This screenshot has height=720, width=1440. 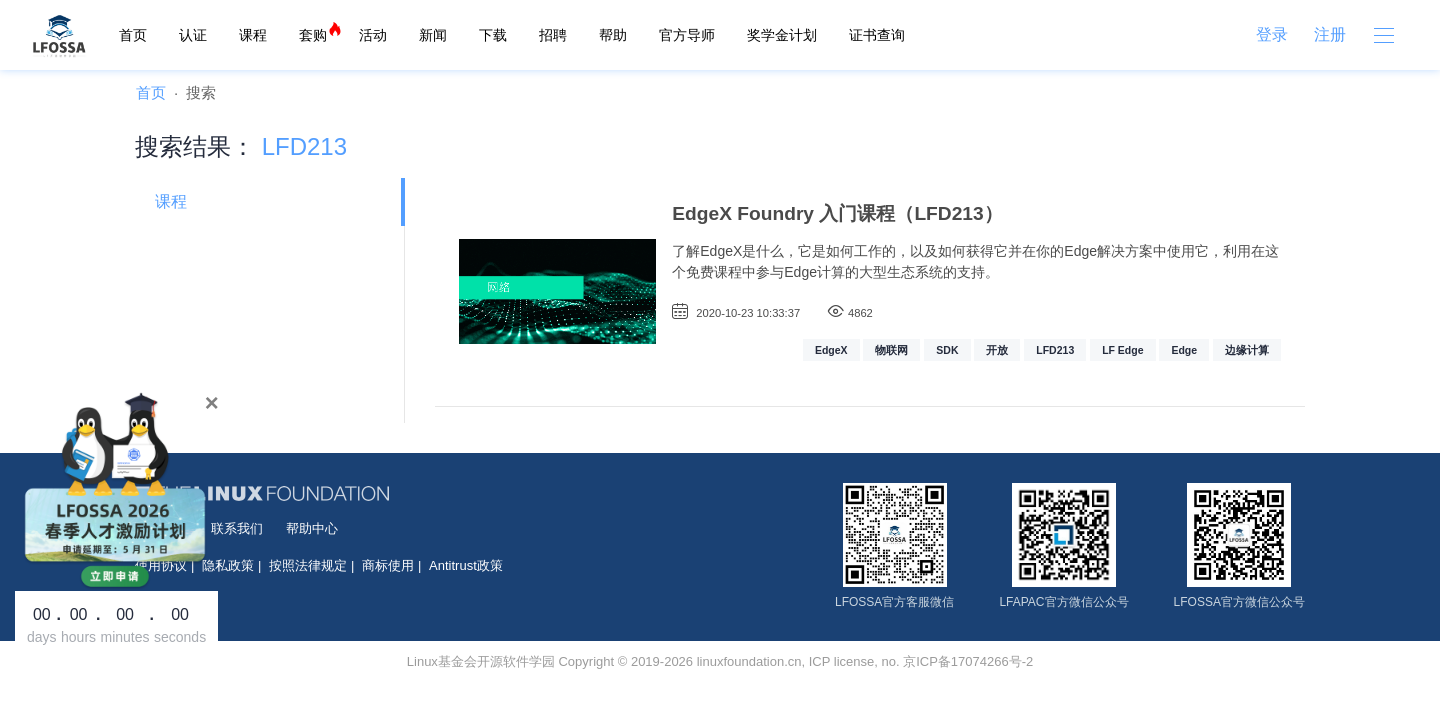 I want to click on 新闻, so click(x=433, y=35).